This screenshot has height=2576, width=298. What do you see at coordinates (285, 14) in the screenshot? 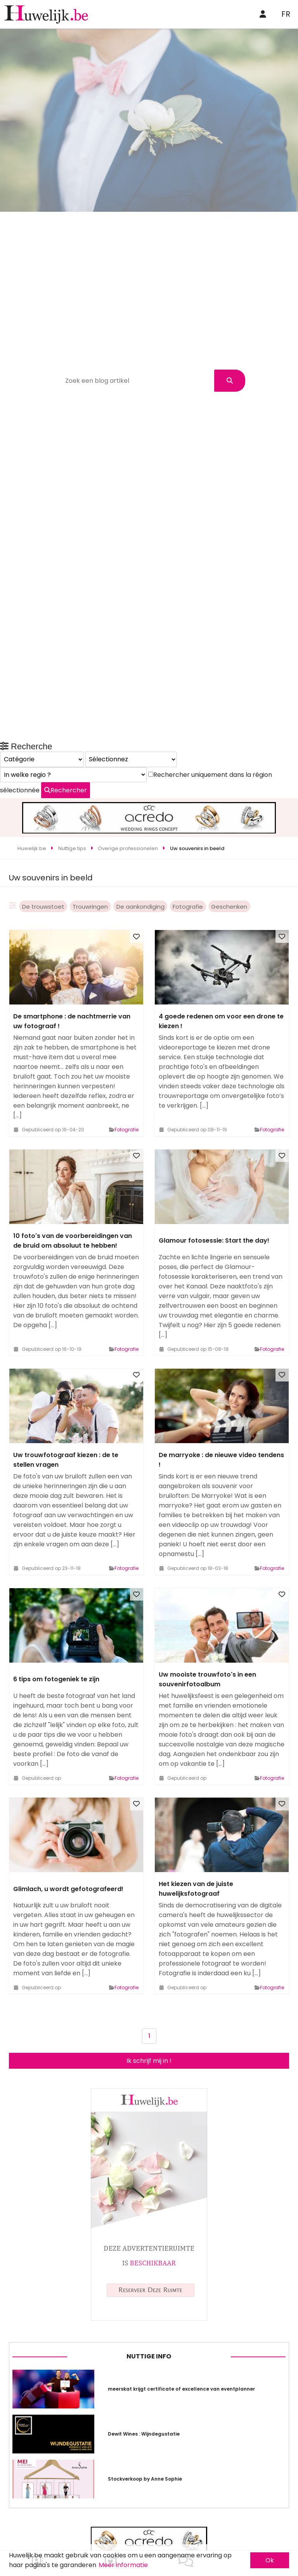
I see `FR` at bounding box center [285, 14].